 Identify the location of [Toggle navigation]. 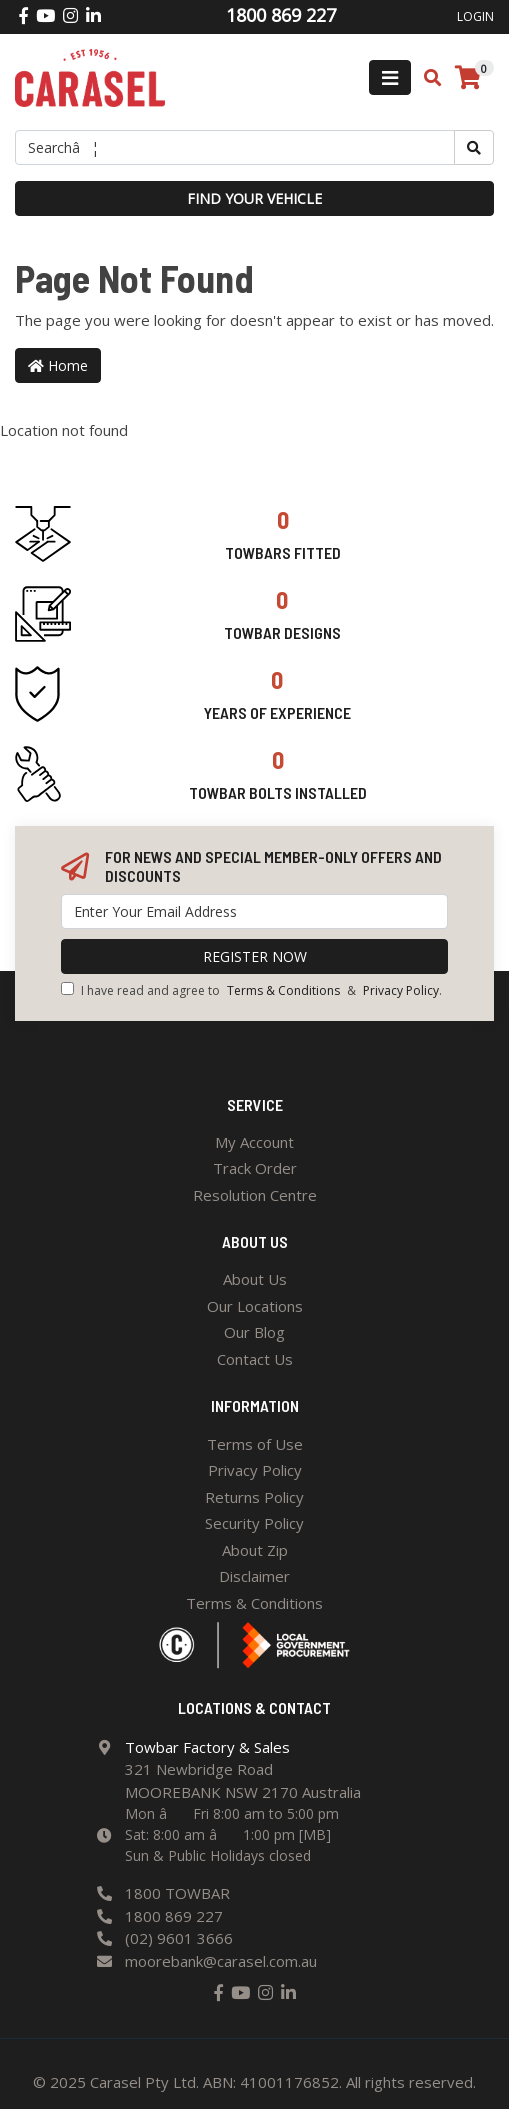
(390, 77).